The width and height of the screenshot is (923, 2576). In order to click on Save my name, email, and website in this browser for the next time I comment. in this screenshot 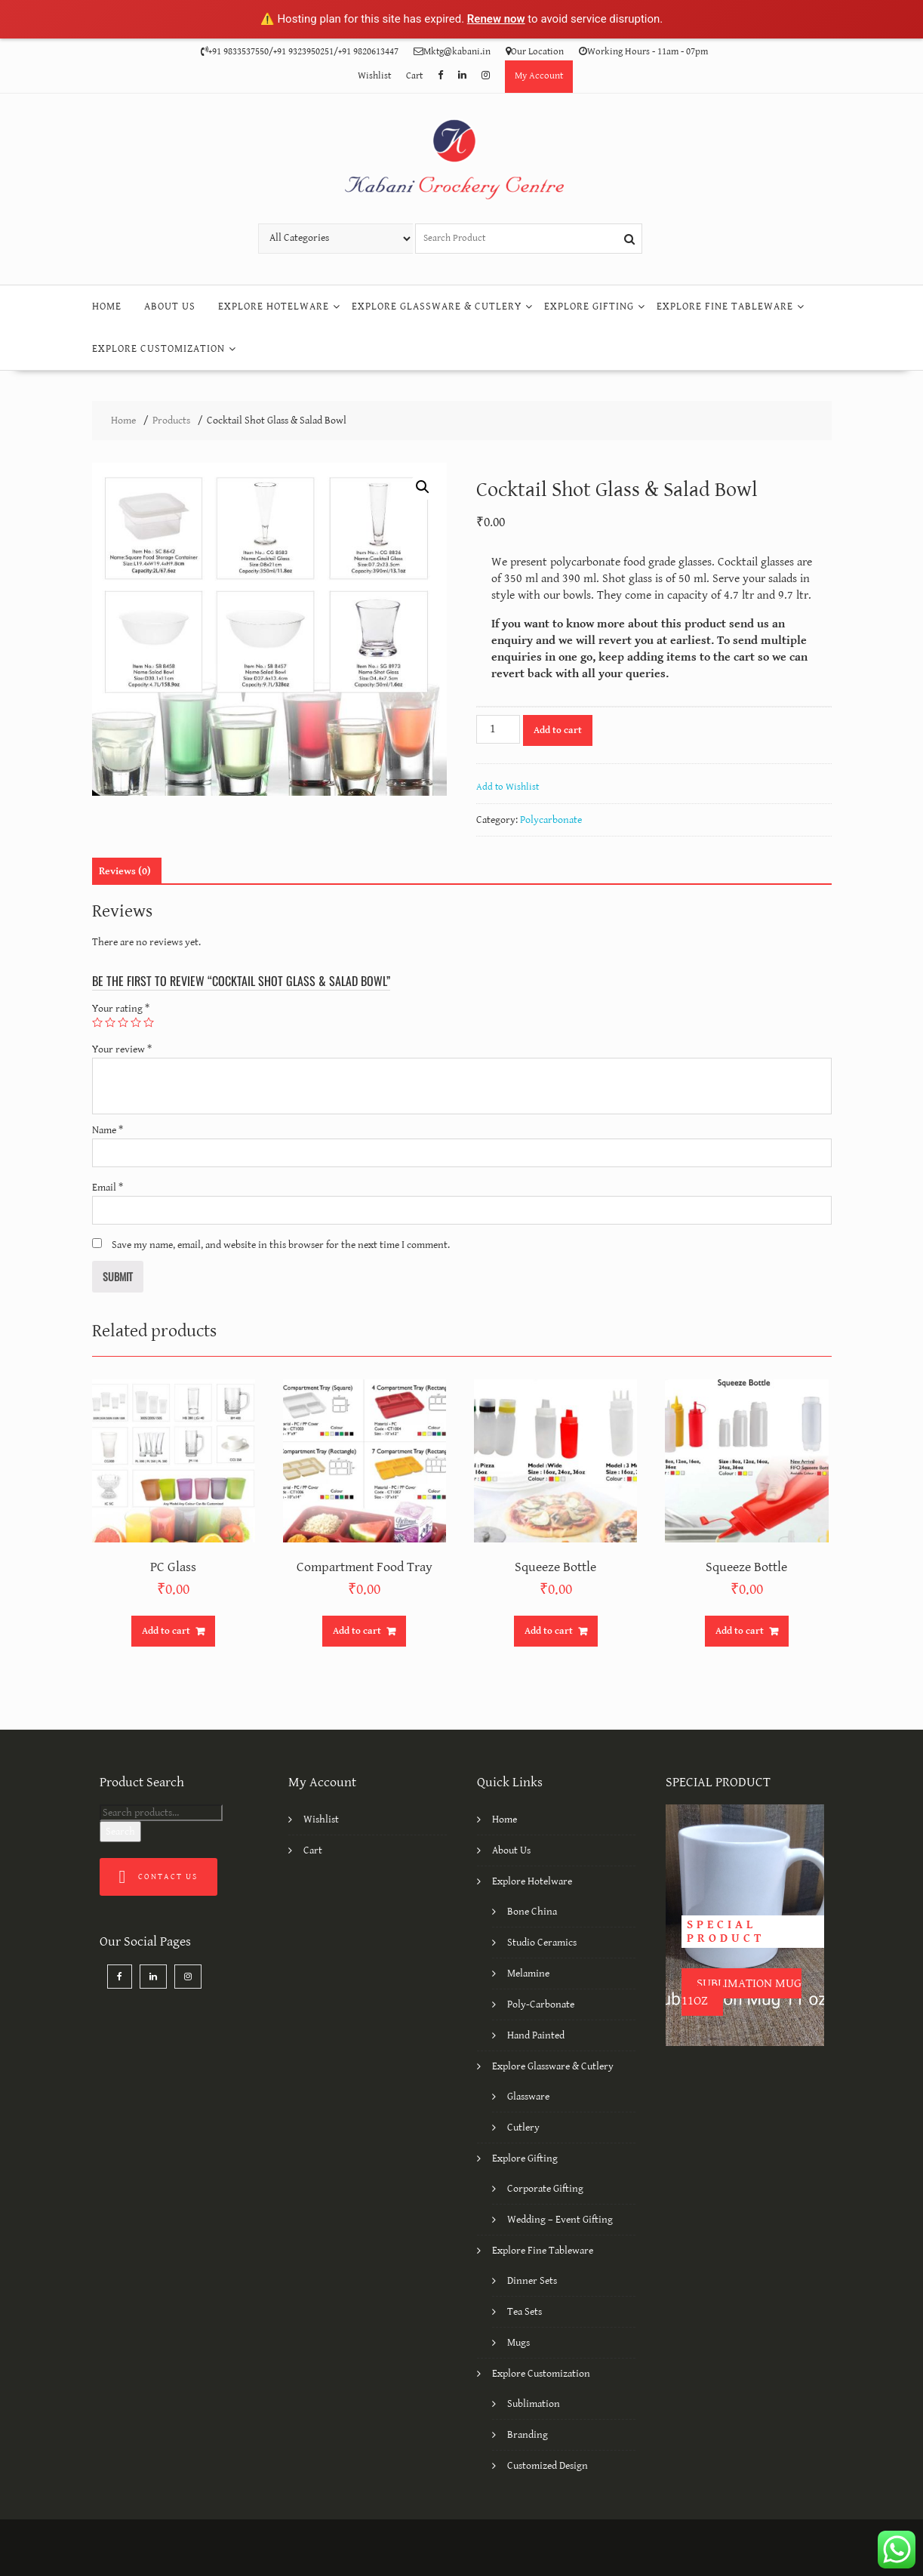, I will do `click(281, 1245)`.